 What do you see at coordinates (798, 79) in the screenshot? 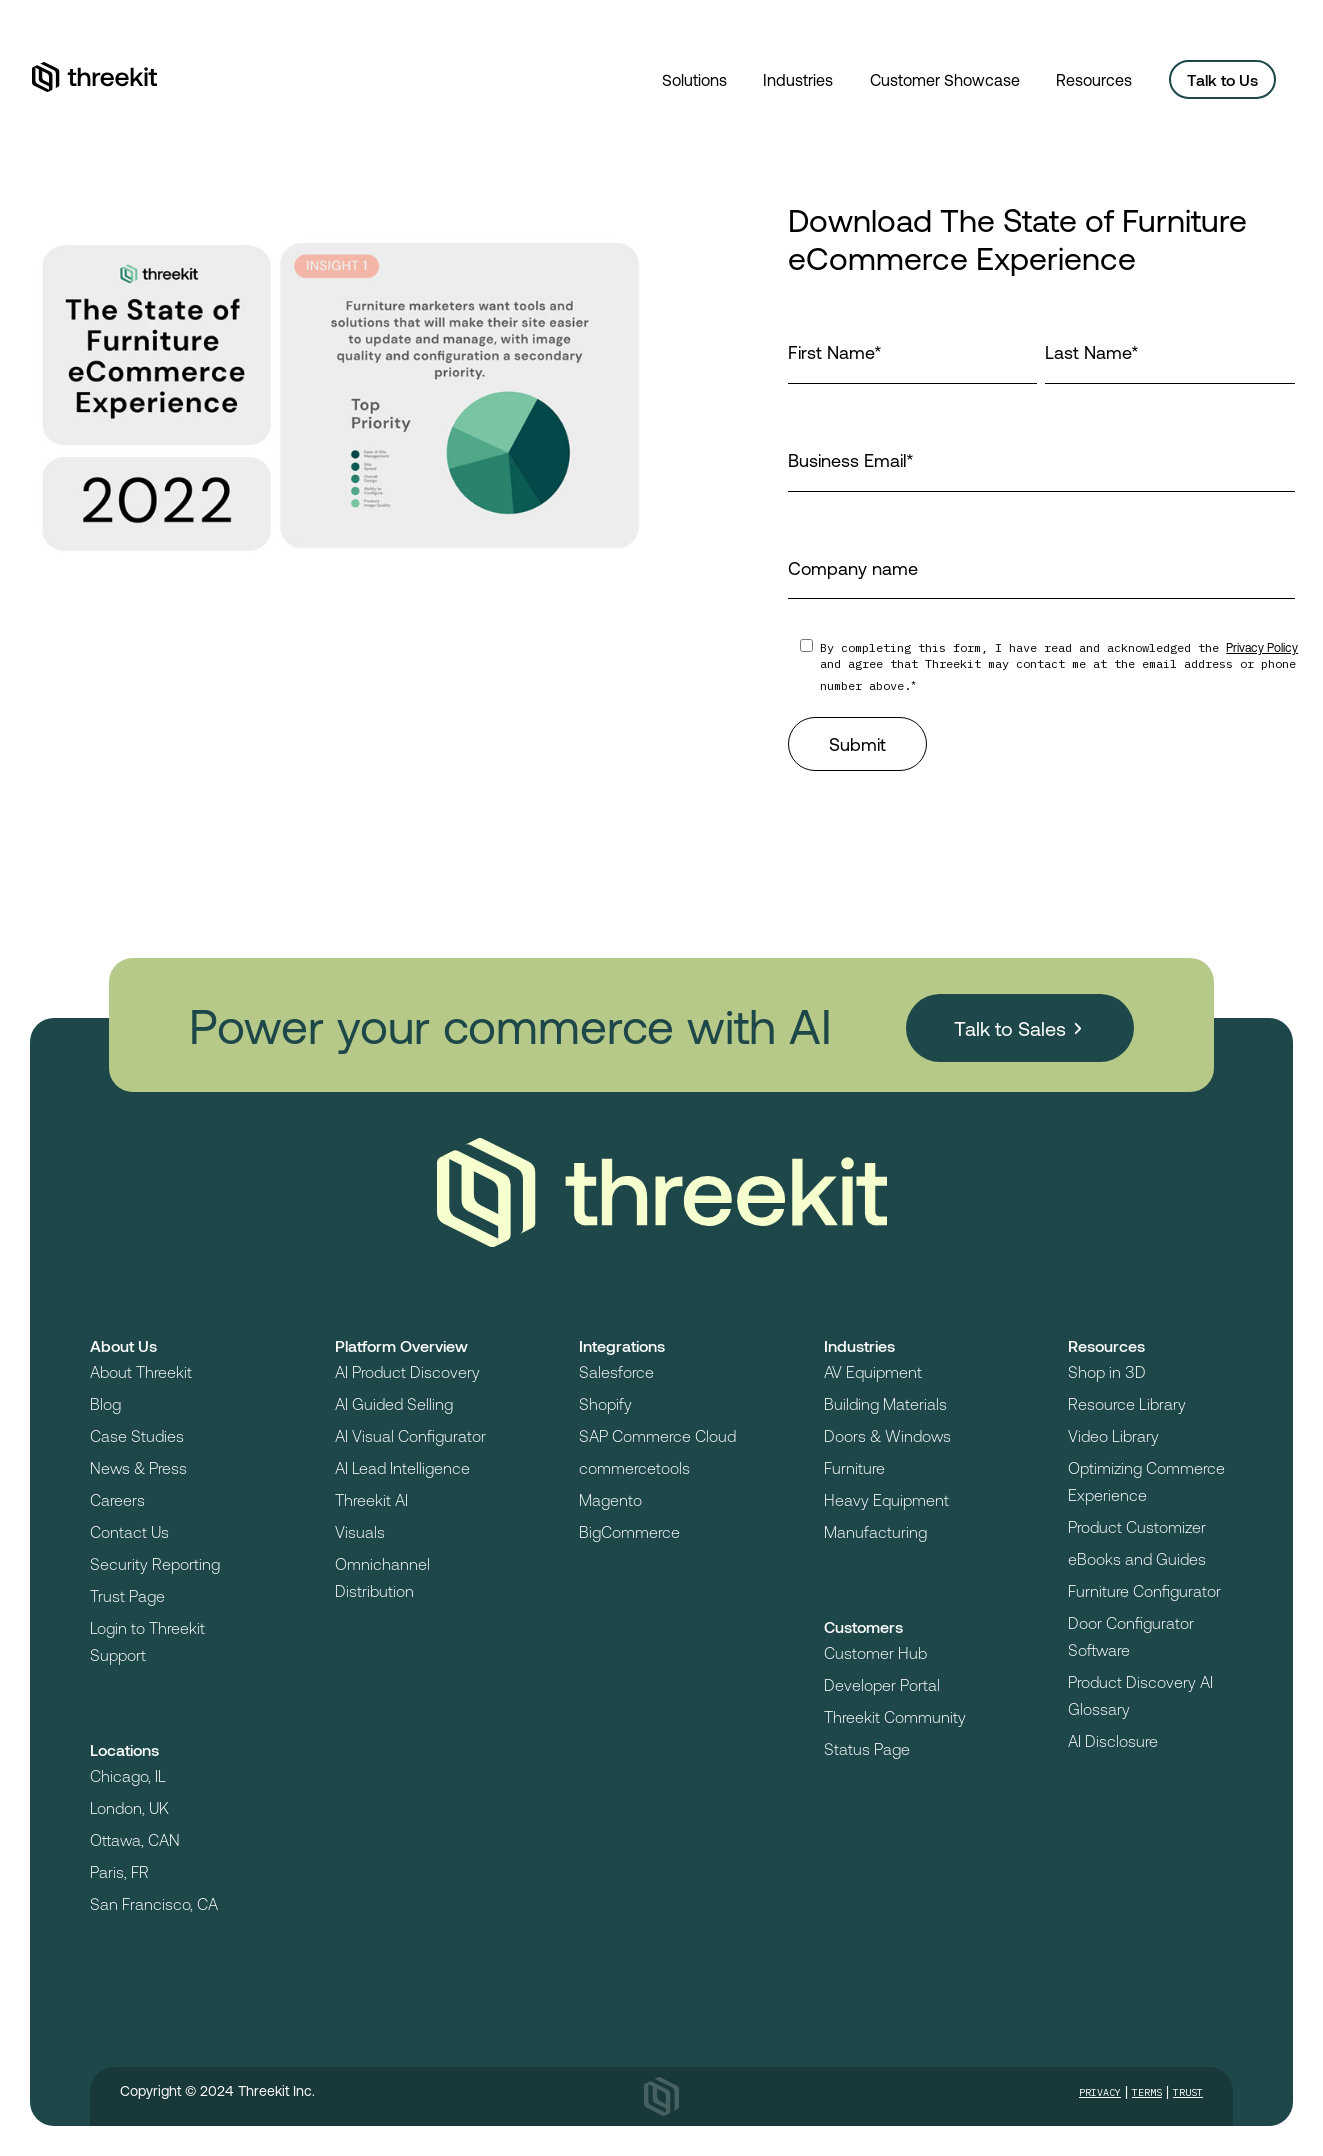
I see `Industries` at bounding box center [798, 79].